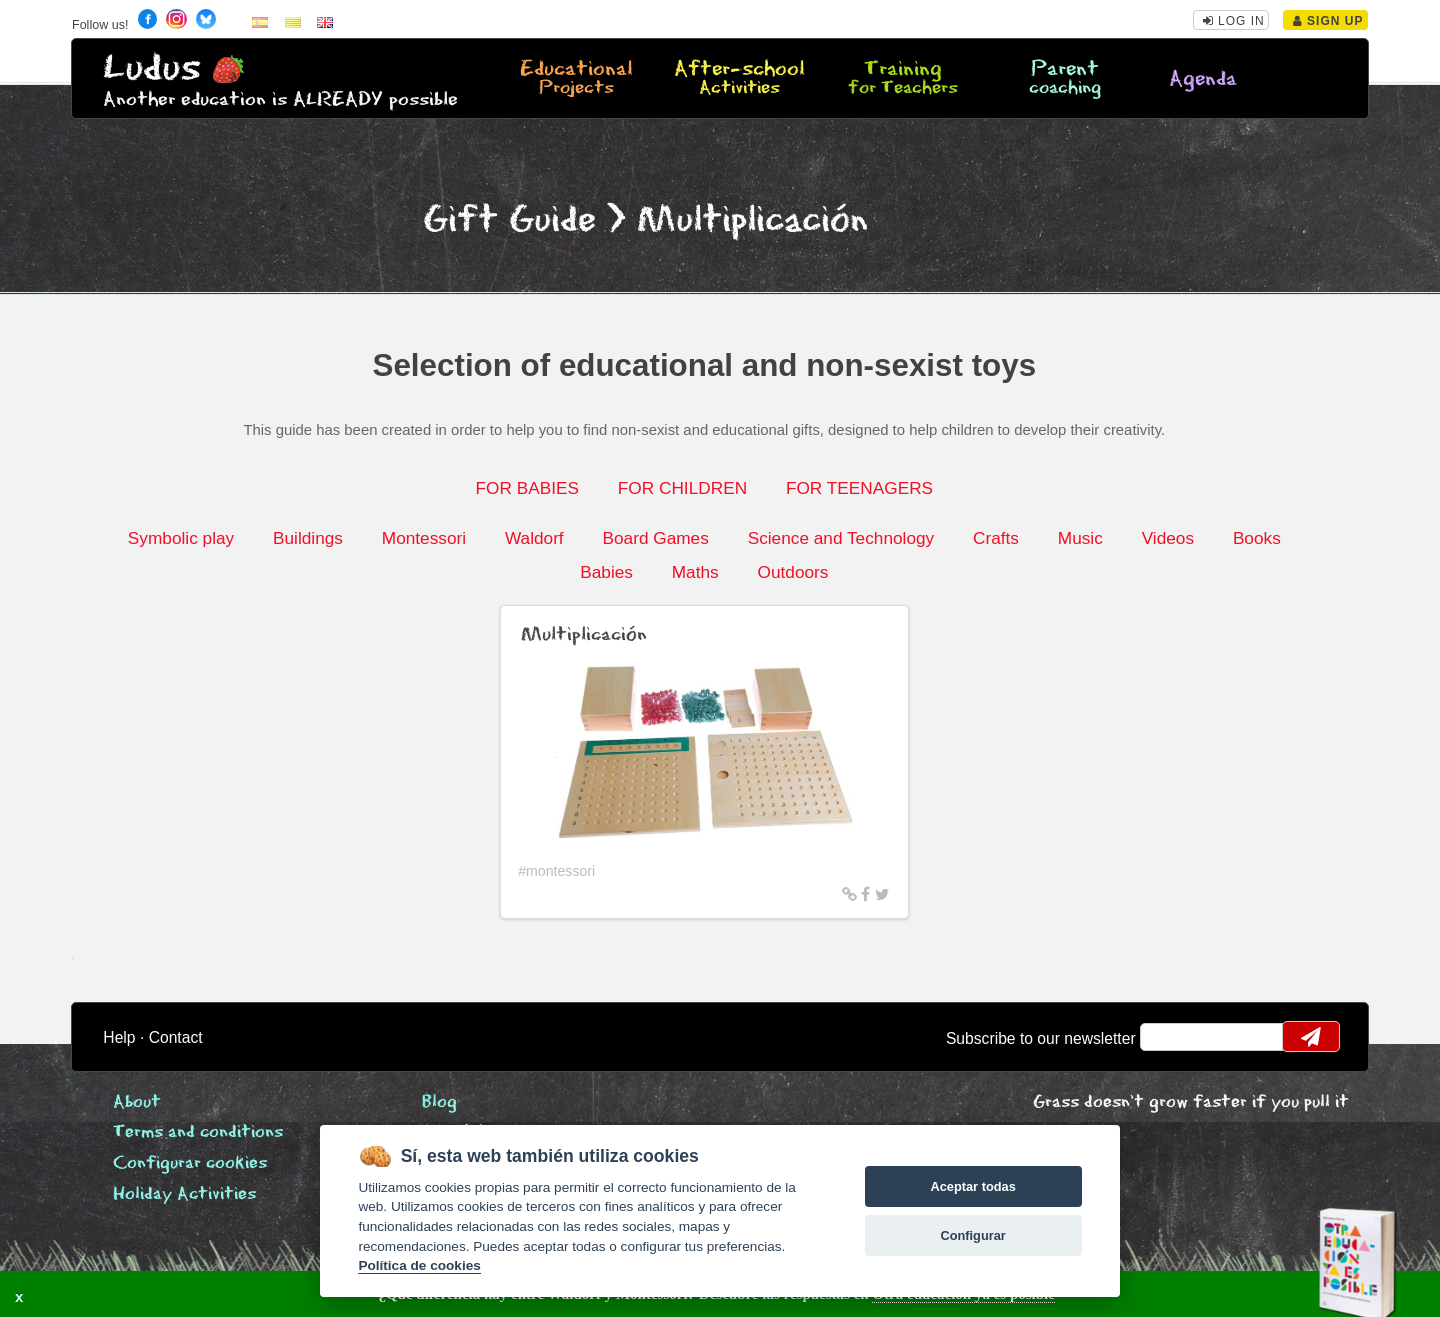  Describe the element at coordinates (606, 572) in the screenshot. I see `Babies` at that location.